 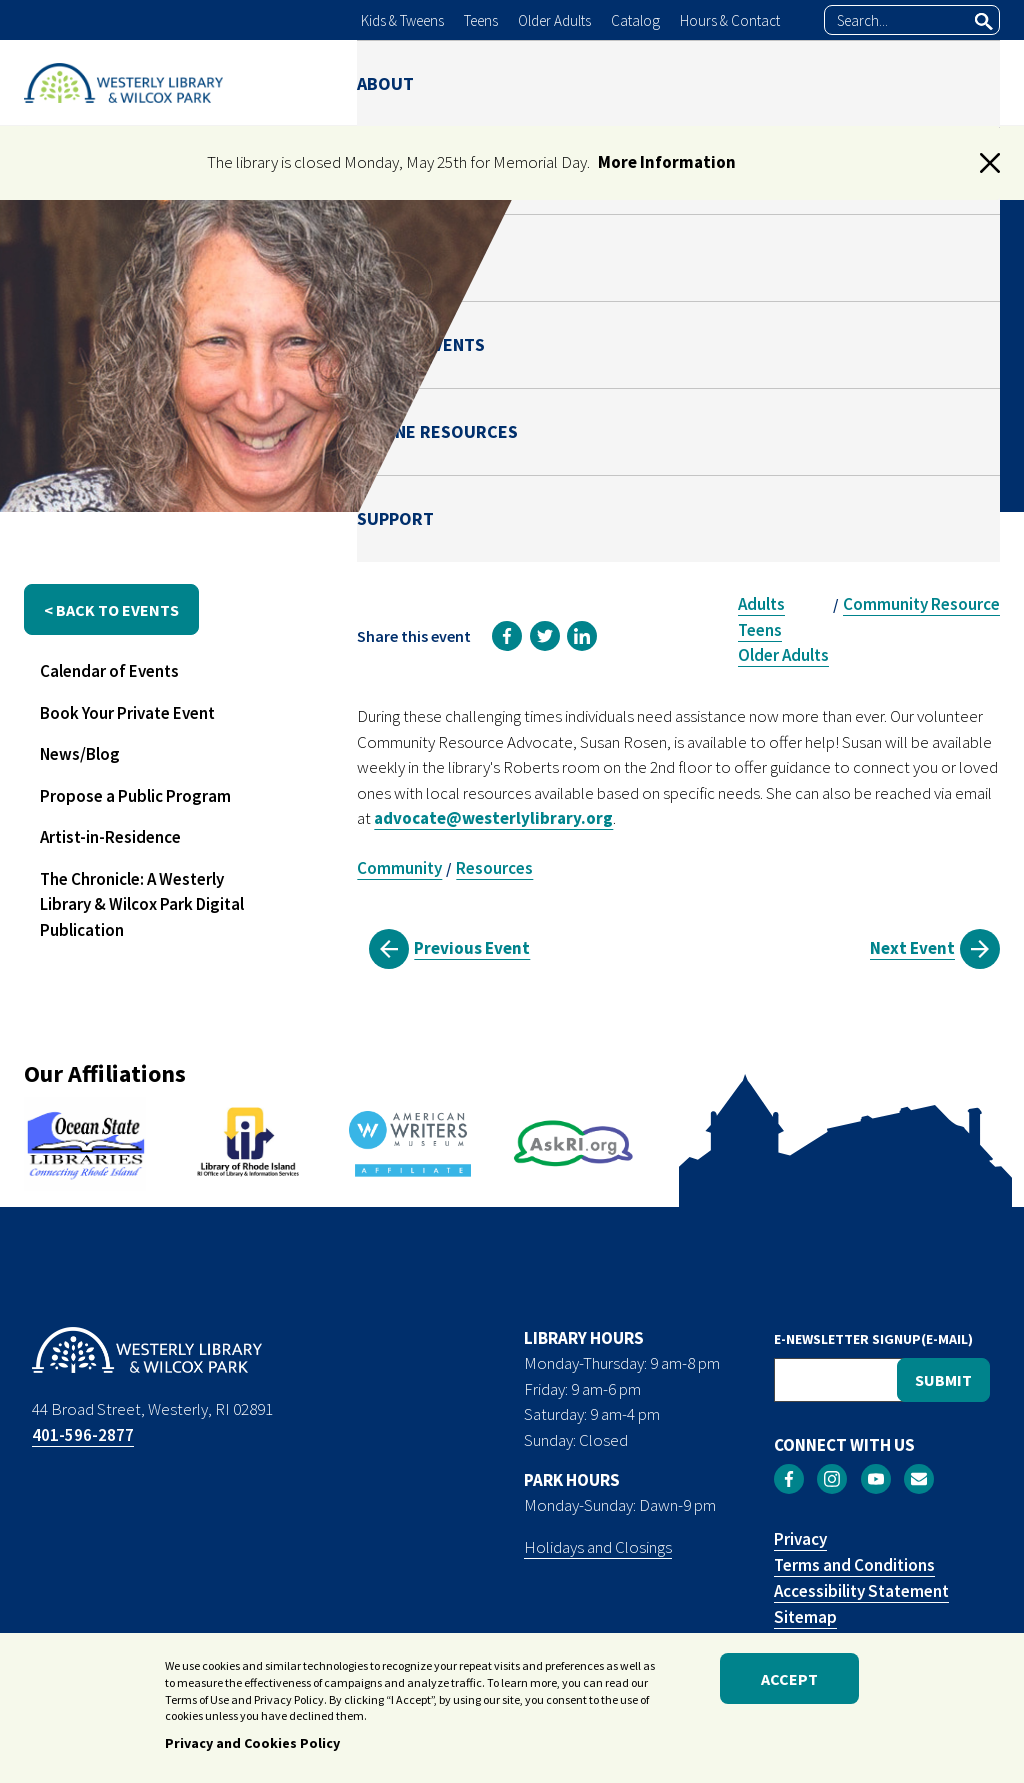 What do you see at coordinates (789, 1679) in the screenshot?
I see `Accept` at bounding box center [789, 1679].